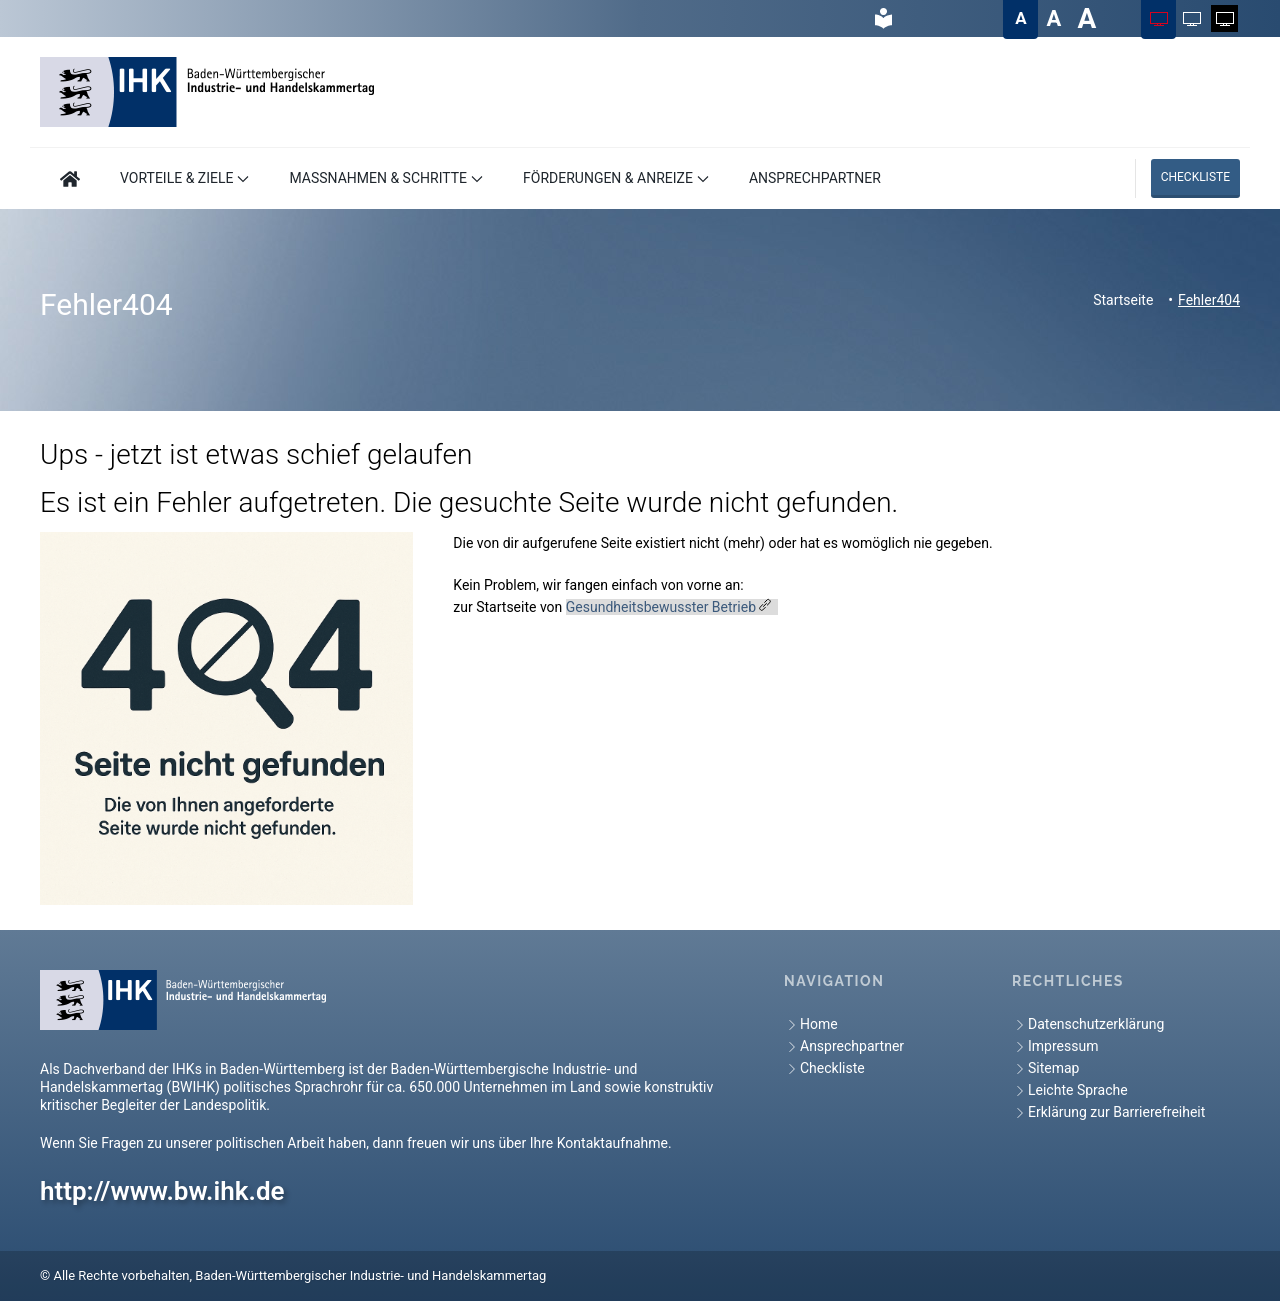 Image resolution: width=1280 pixels, height=1301 pixels. What do you see at coordinates (1086, 18) in the screenshot?
I see `[Textgröße auf Sehr groß ändern]` at bounding box center [1086, 18].